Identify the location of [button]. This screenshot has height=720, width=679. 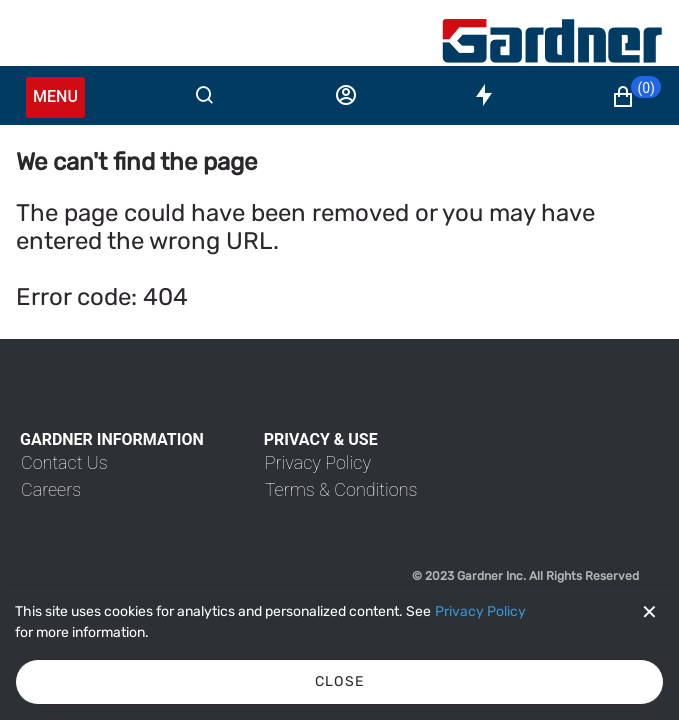
(636, 97).